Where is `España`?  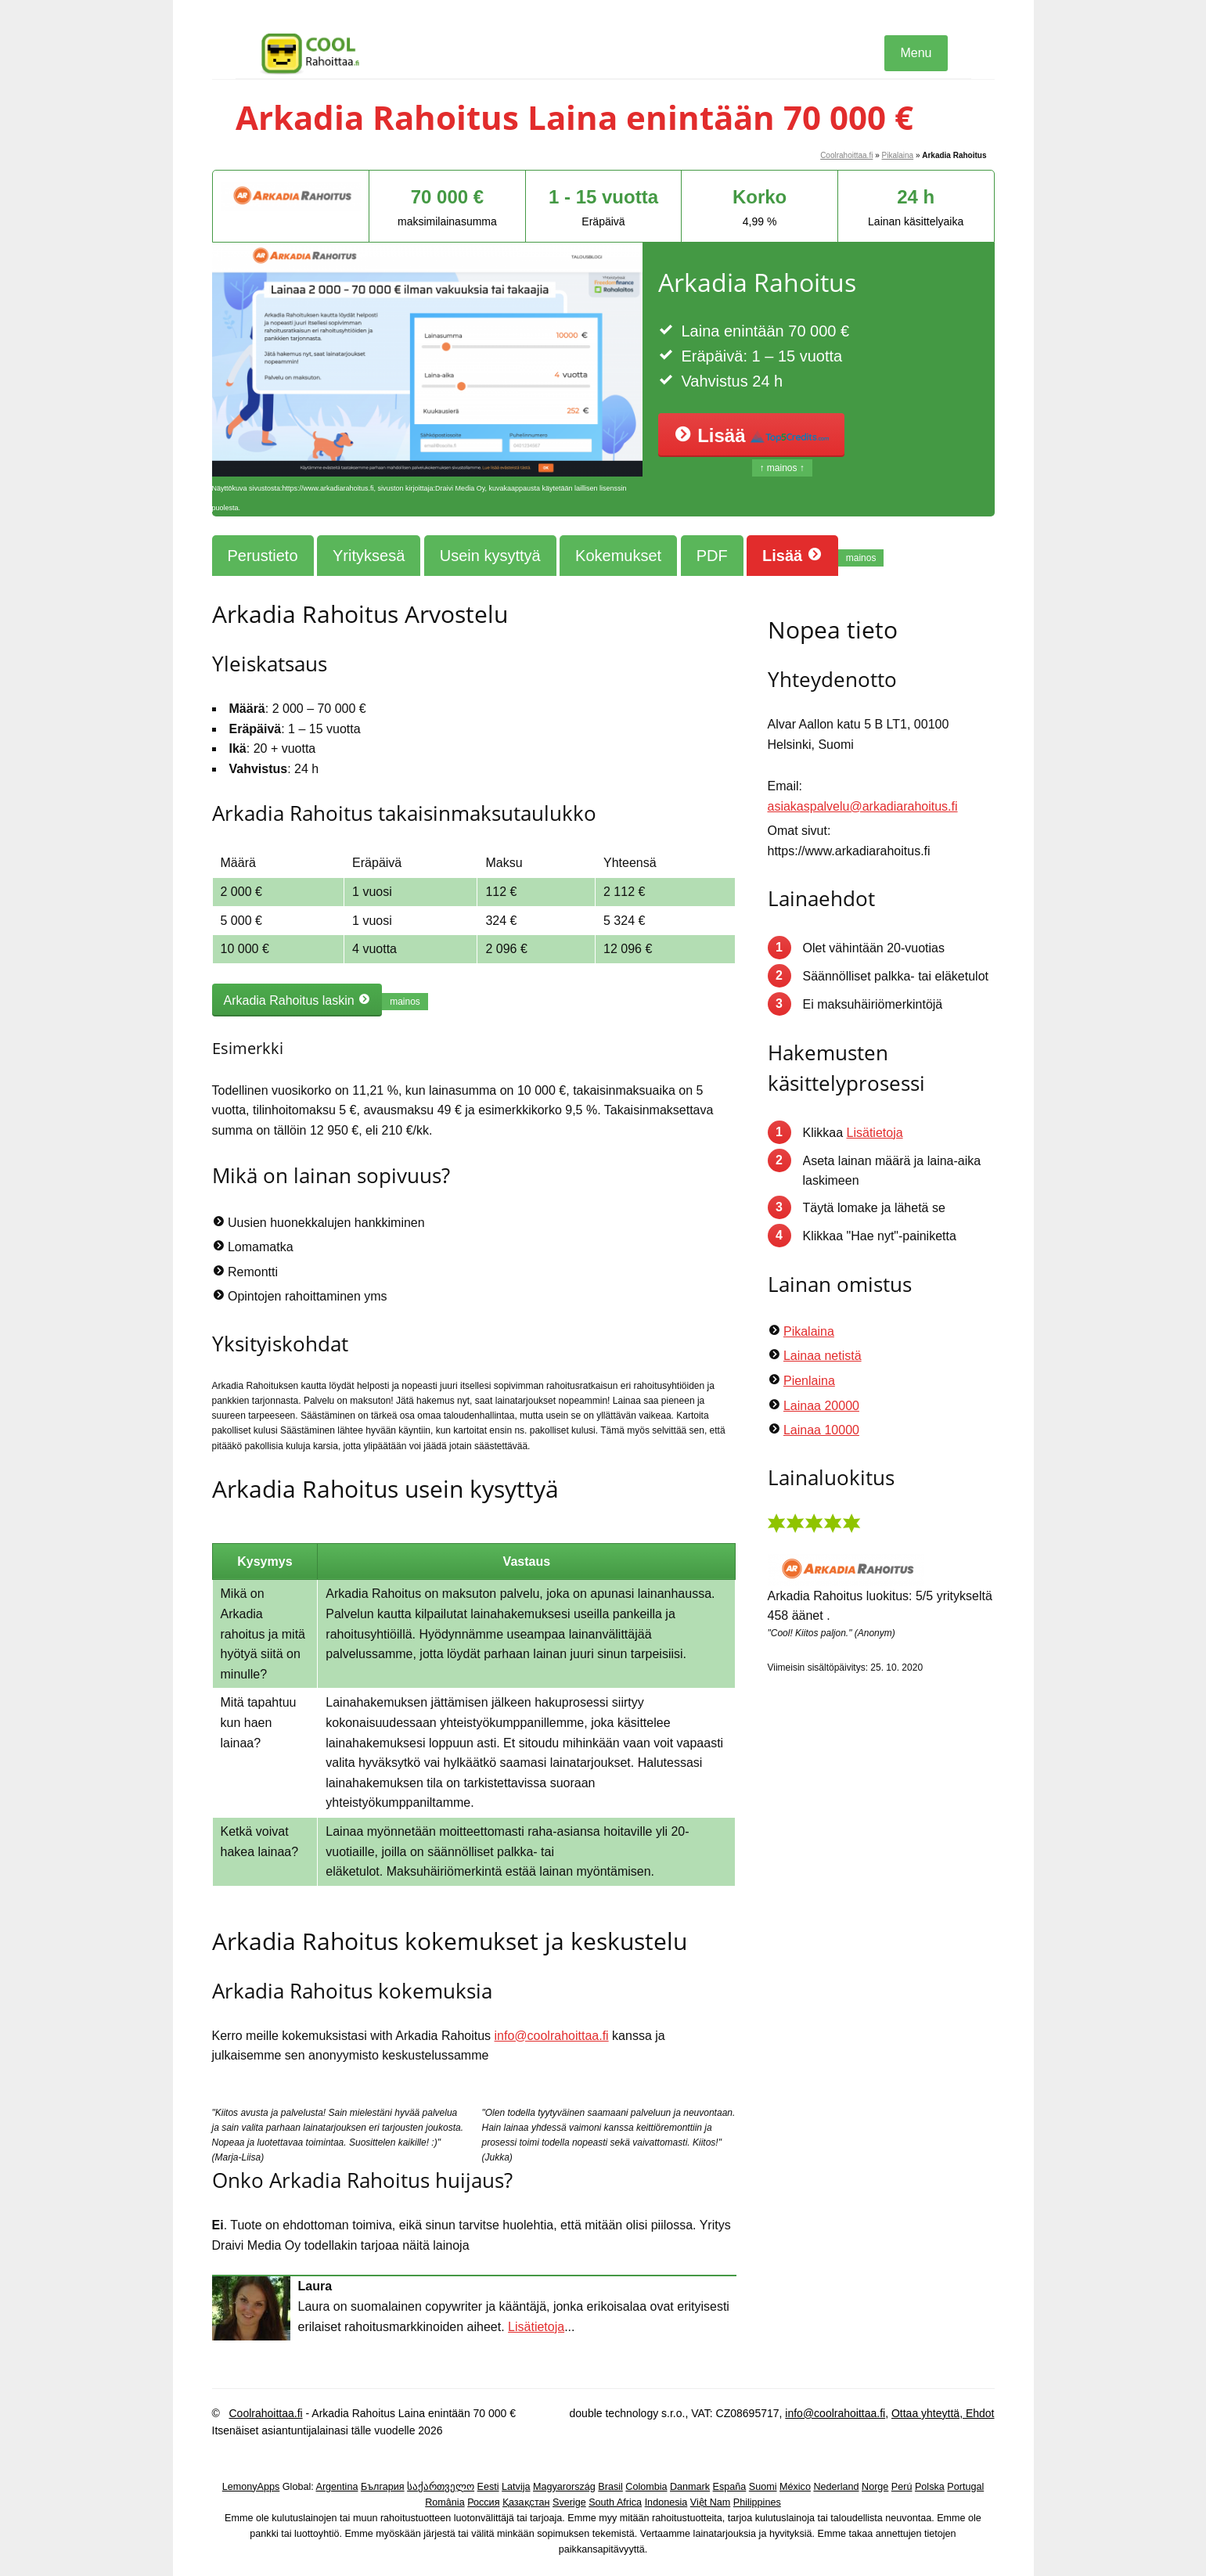 España is located at coordinates (730, 2486).